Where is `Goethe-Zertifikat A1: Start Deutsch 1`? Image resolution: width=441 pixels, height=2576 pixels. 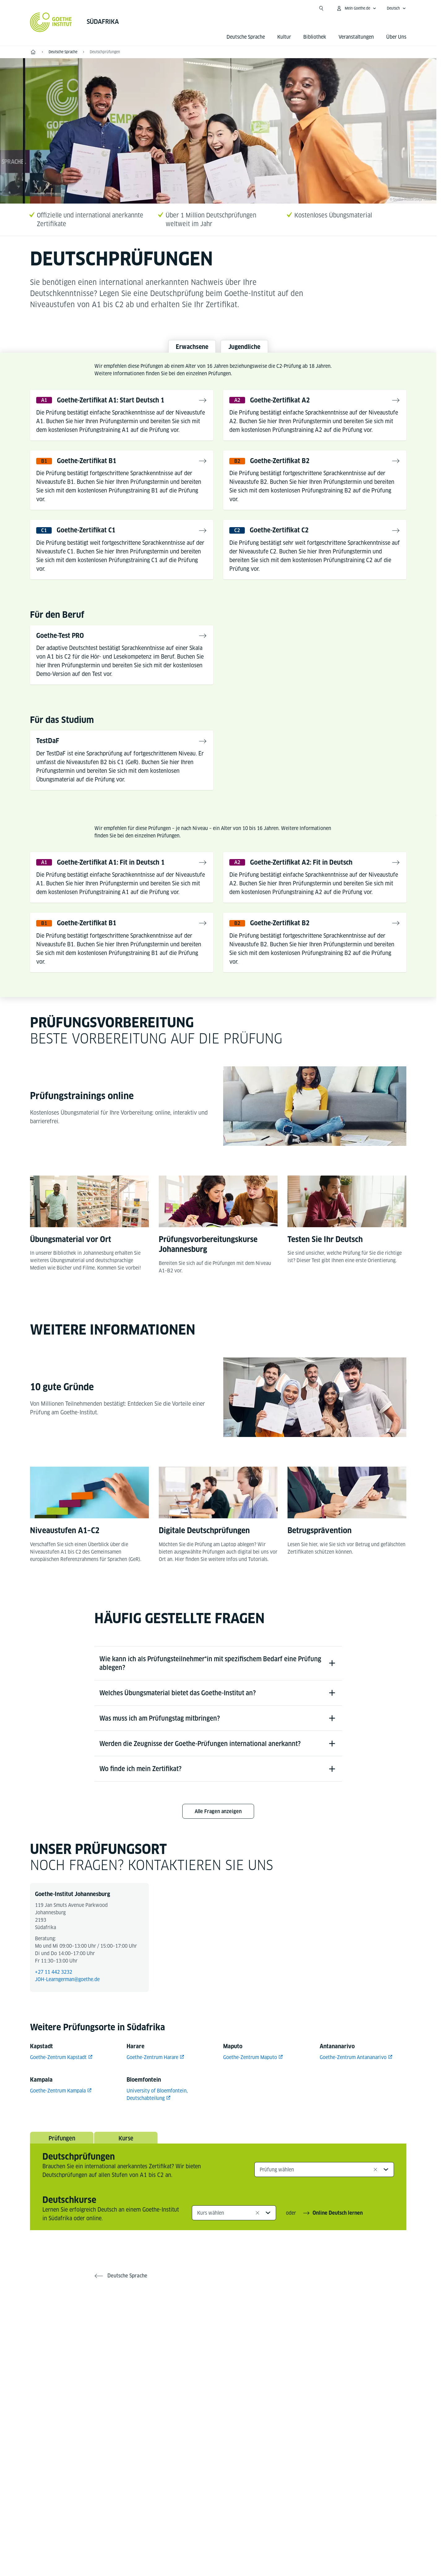 Goethe-Zertifikat A1: Start Deutsch 1 is located at coordinates (120, 405).